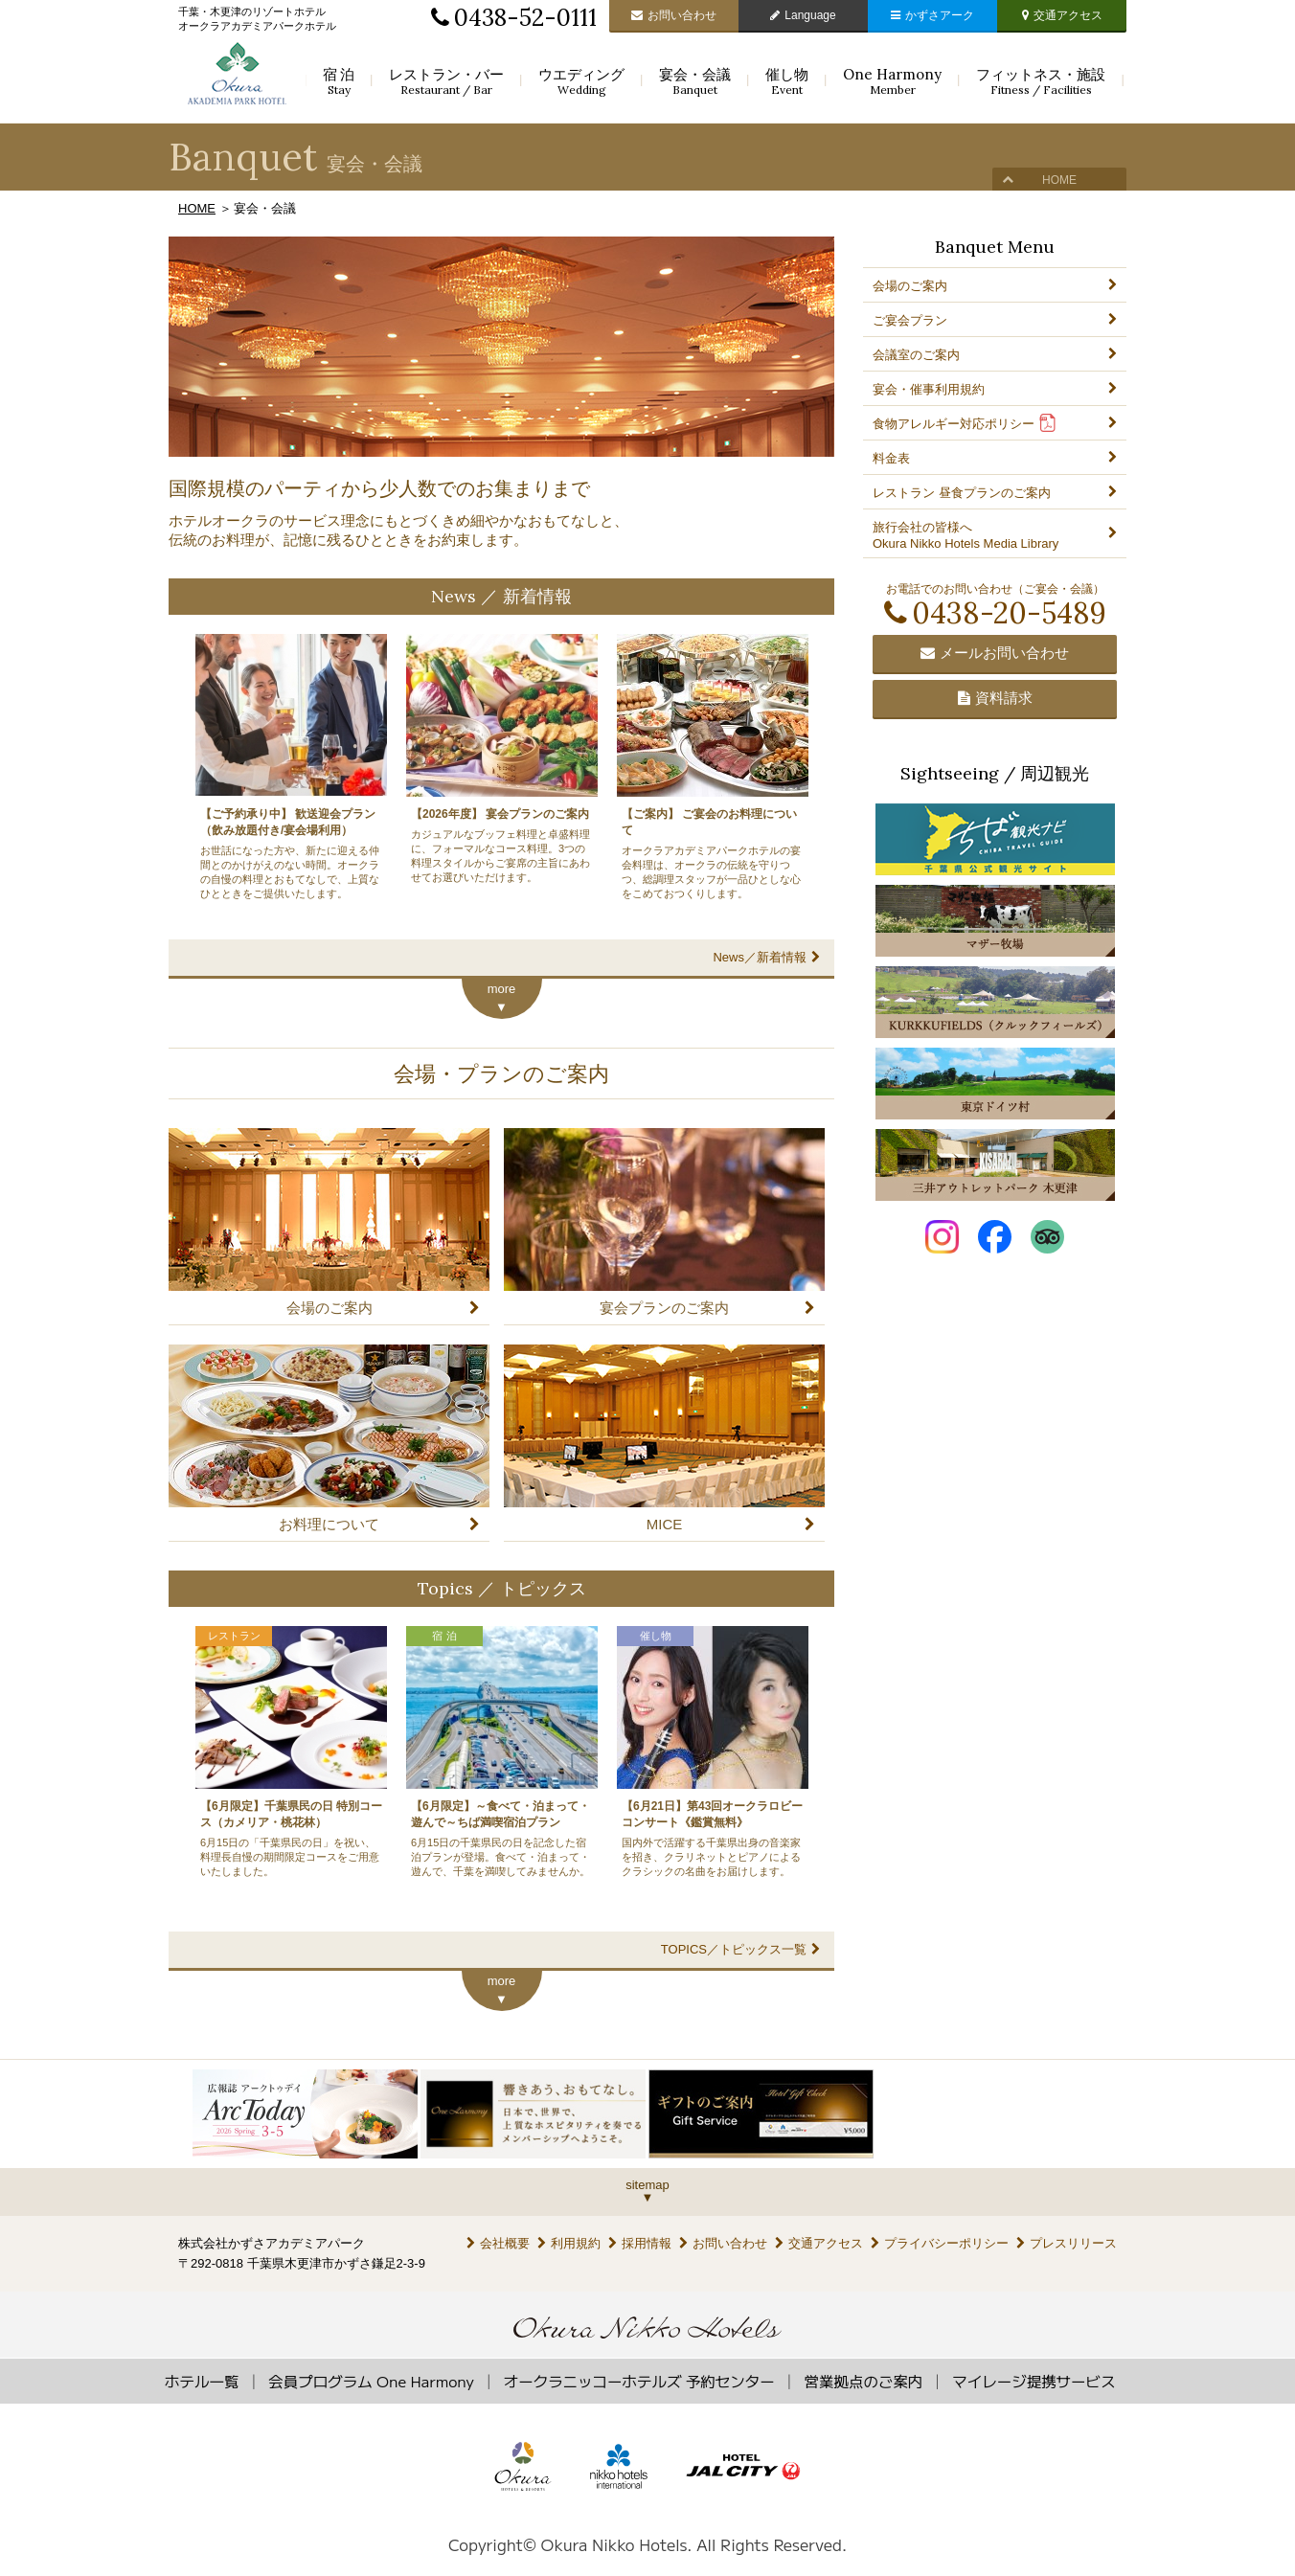  I want to click on フィットネス・施設, so click(1040, 81).